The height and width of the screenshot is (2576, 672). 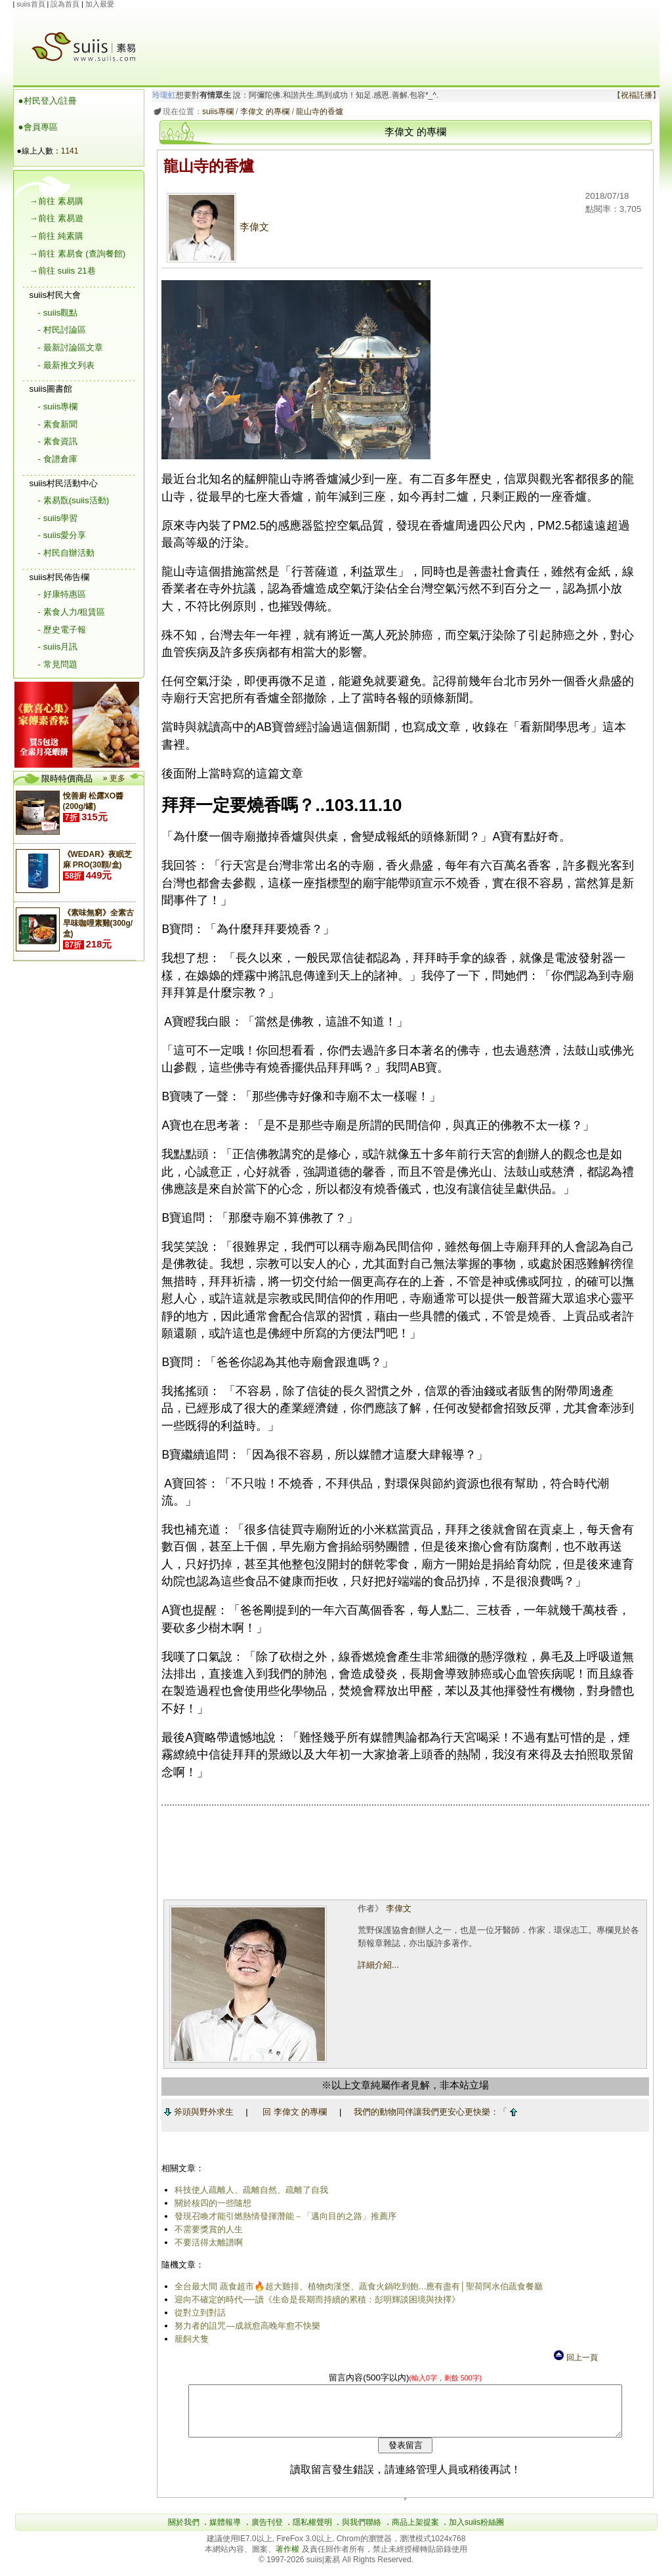 What do you see at coordinates (56, 218) in the screenshot?
I see `→前往 素易遊` at bounding box center [56, 218].